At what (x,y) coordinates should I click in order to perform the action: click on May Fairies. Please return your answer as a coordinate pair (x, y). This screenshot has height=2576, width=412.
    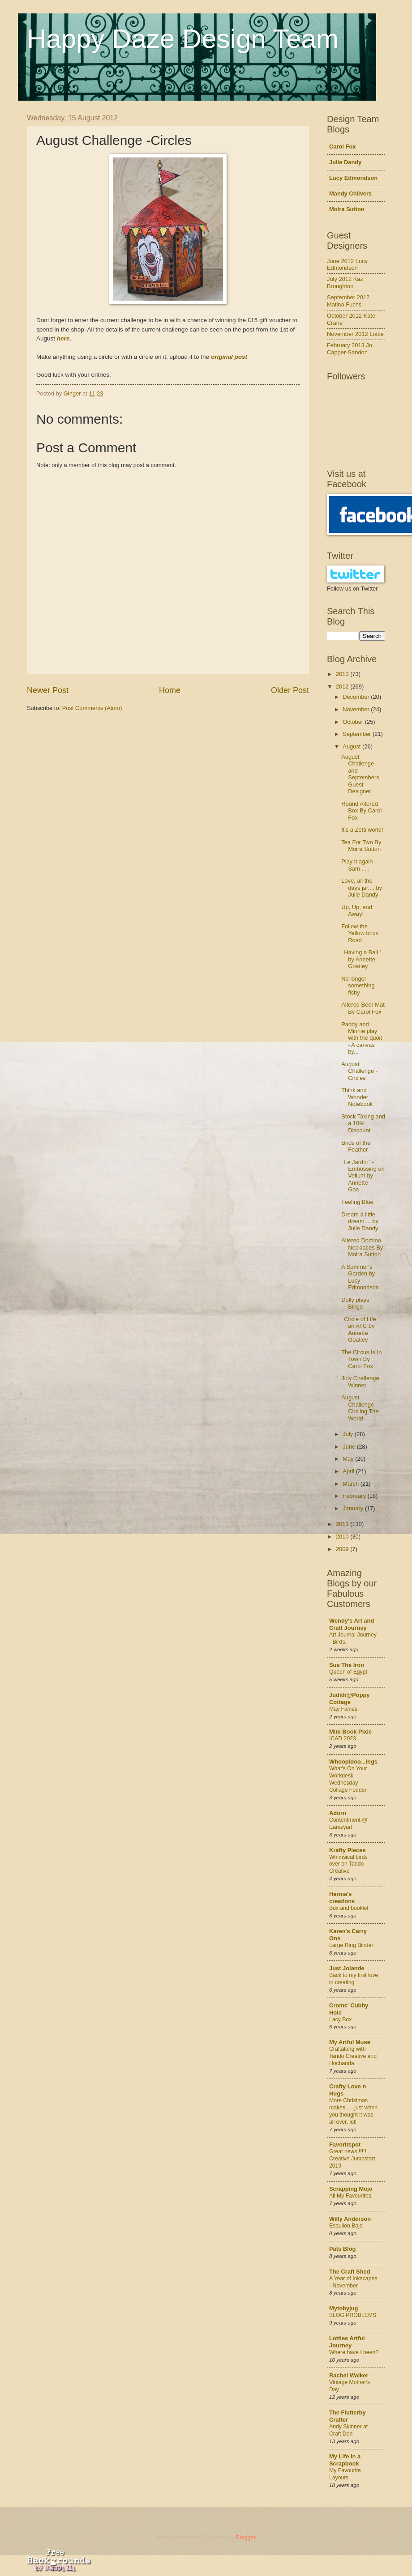
    Looking at the image, I should click on (343, 1709).